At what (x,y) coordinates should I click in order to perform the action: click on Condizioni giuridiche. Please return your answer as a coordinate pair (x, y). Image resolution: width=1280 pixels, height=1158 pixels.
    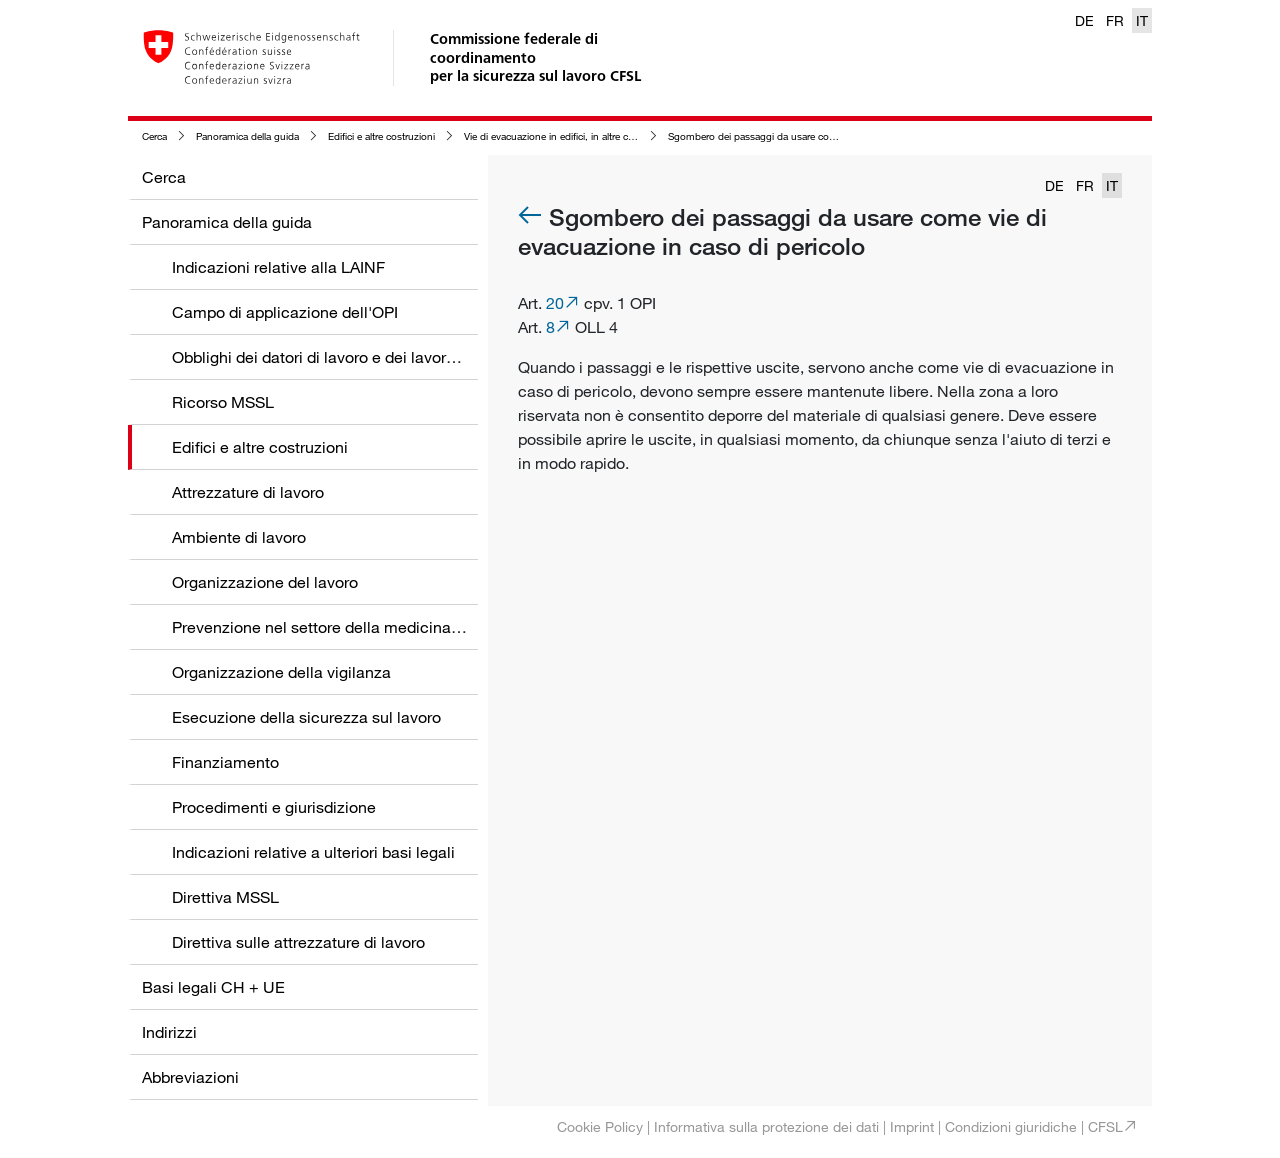
    Looking at the image, I should click on (1011, 1126).